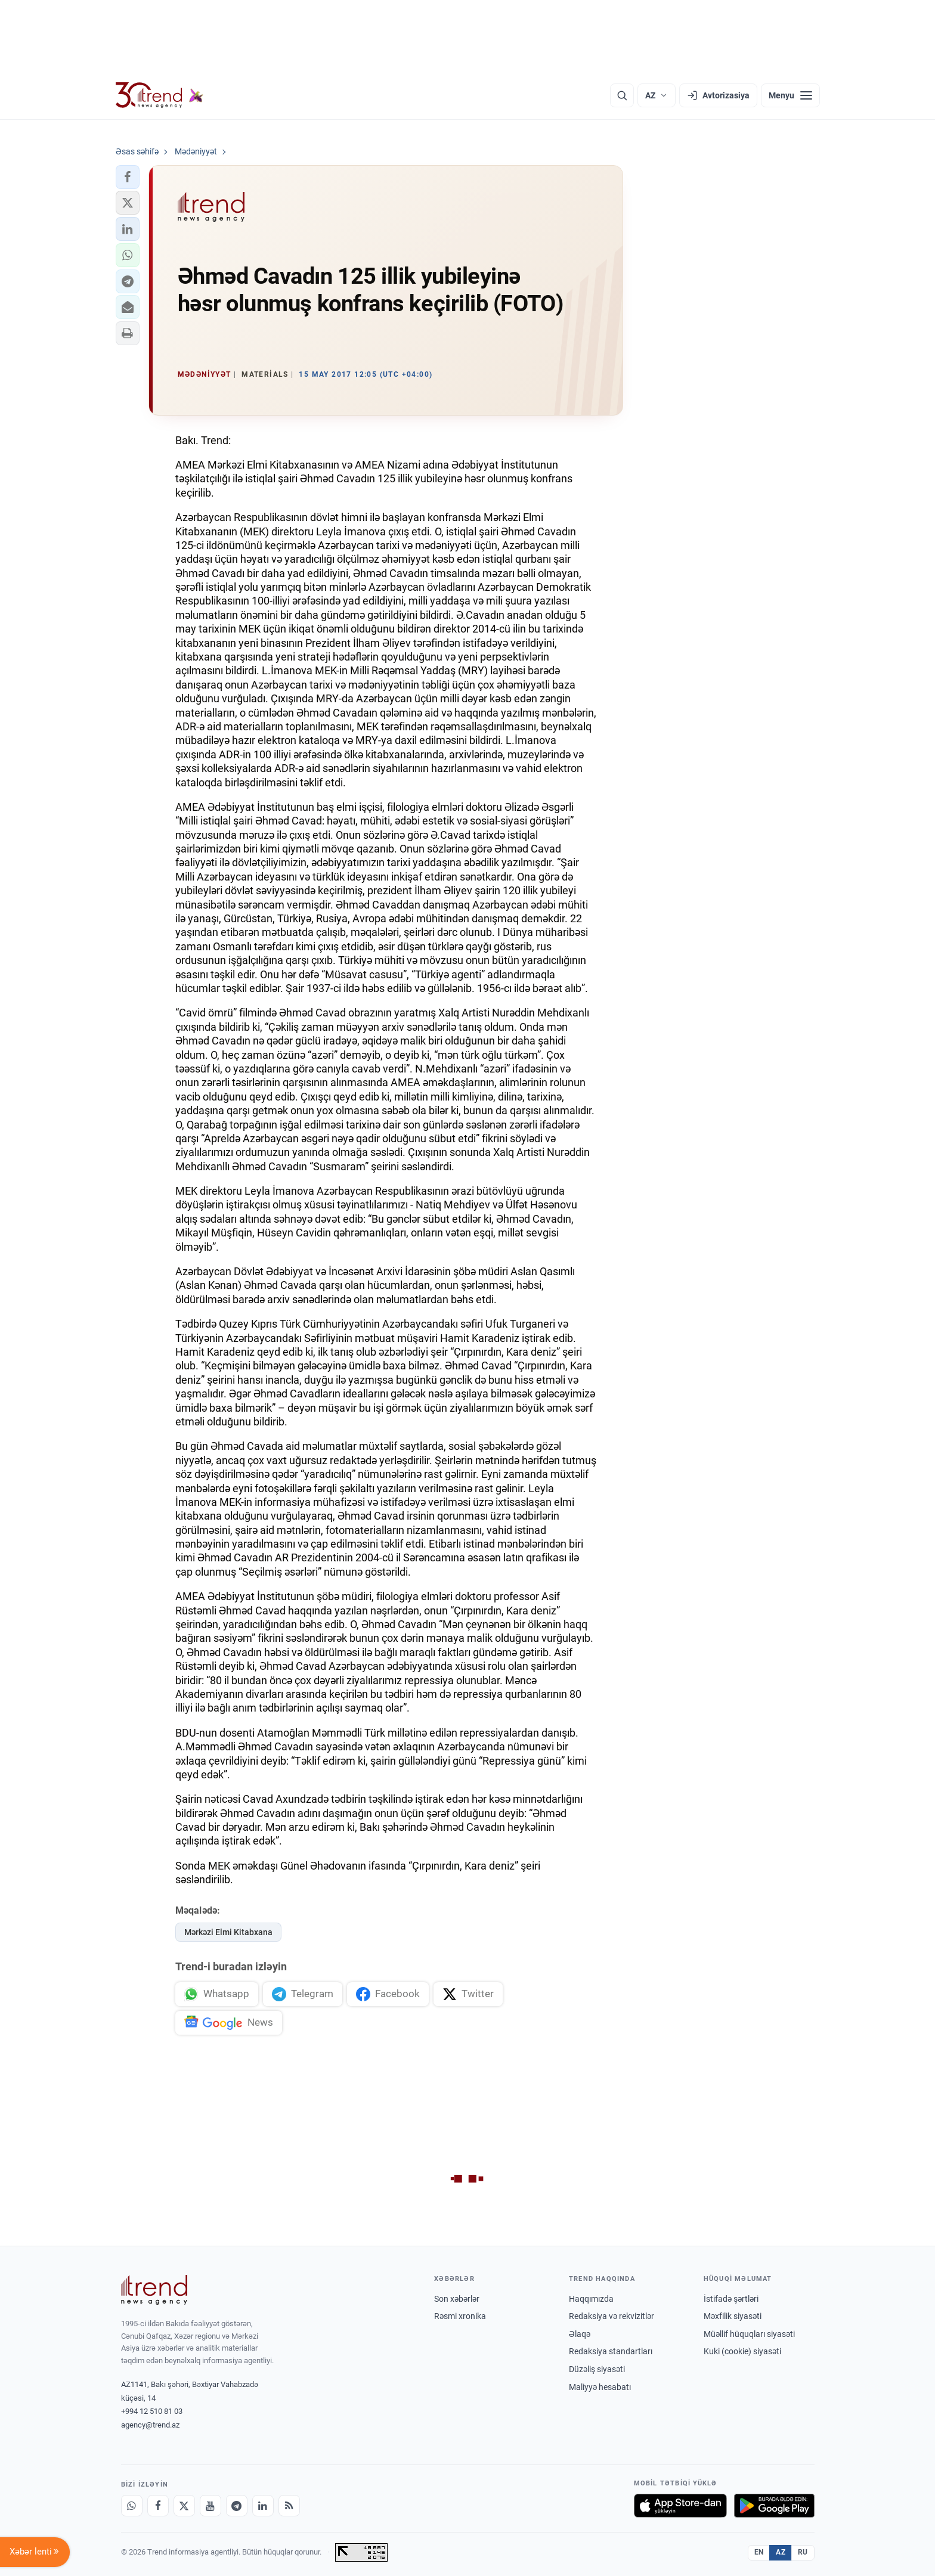 This screenshot has width=935, height=2576. What do you see at coordinates (803, 2552) in the screenshot?
I see `RU` at bounding box center [803, 2552].